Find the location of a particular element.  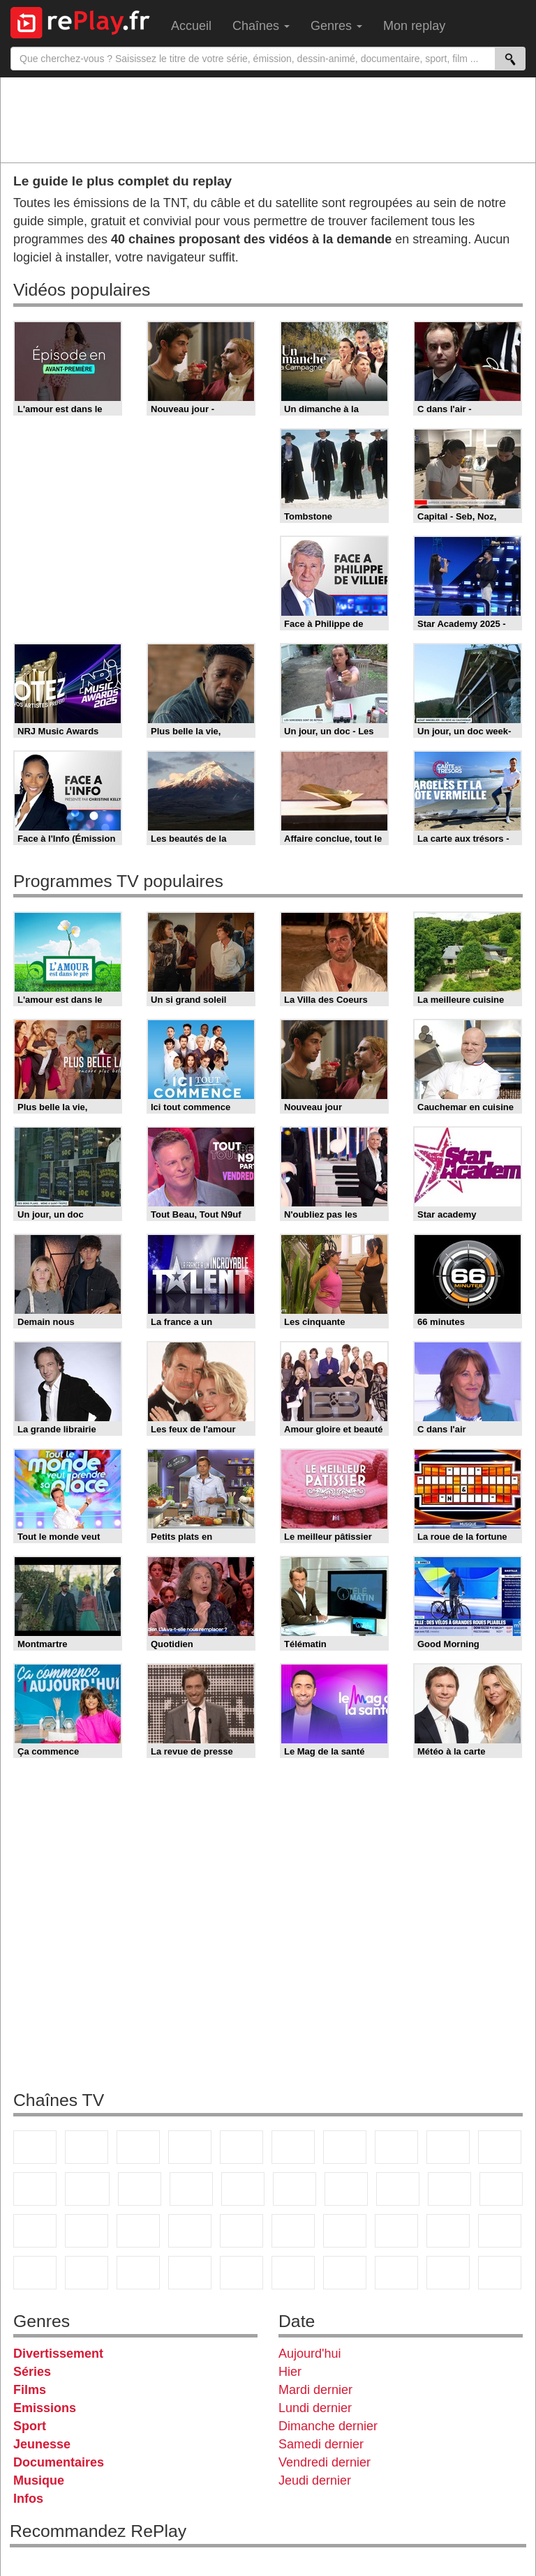

Accueil [menuitem] is located at coordinates (191, 26).